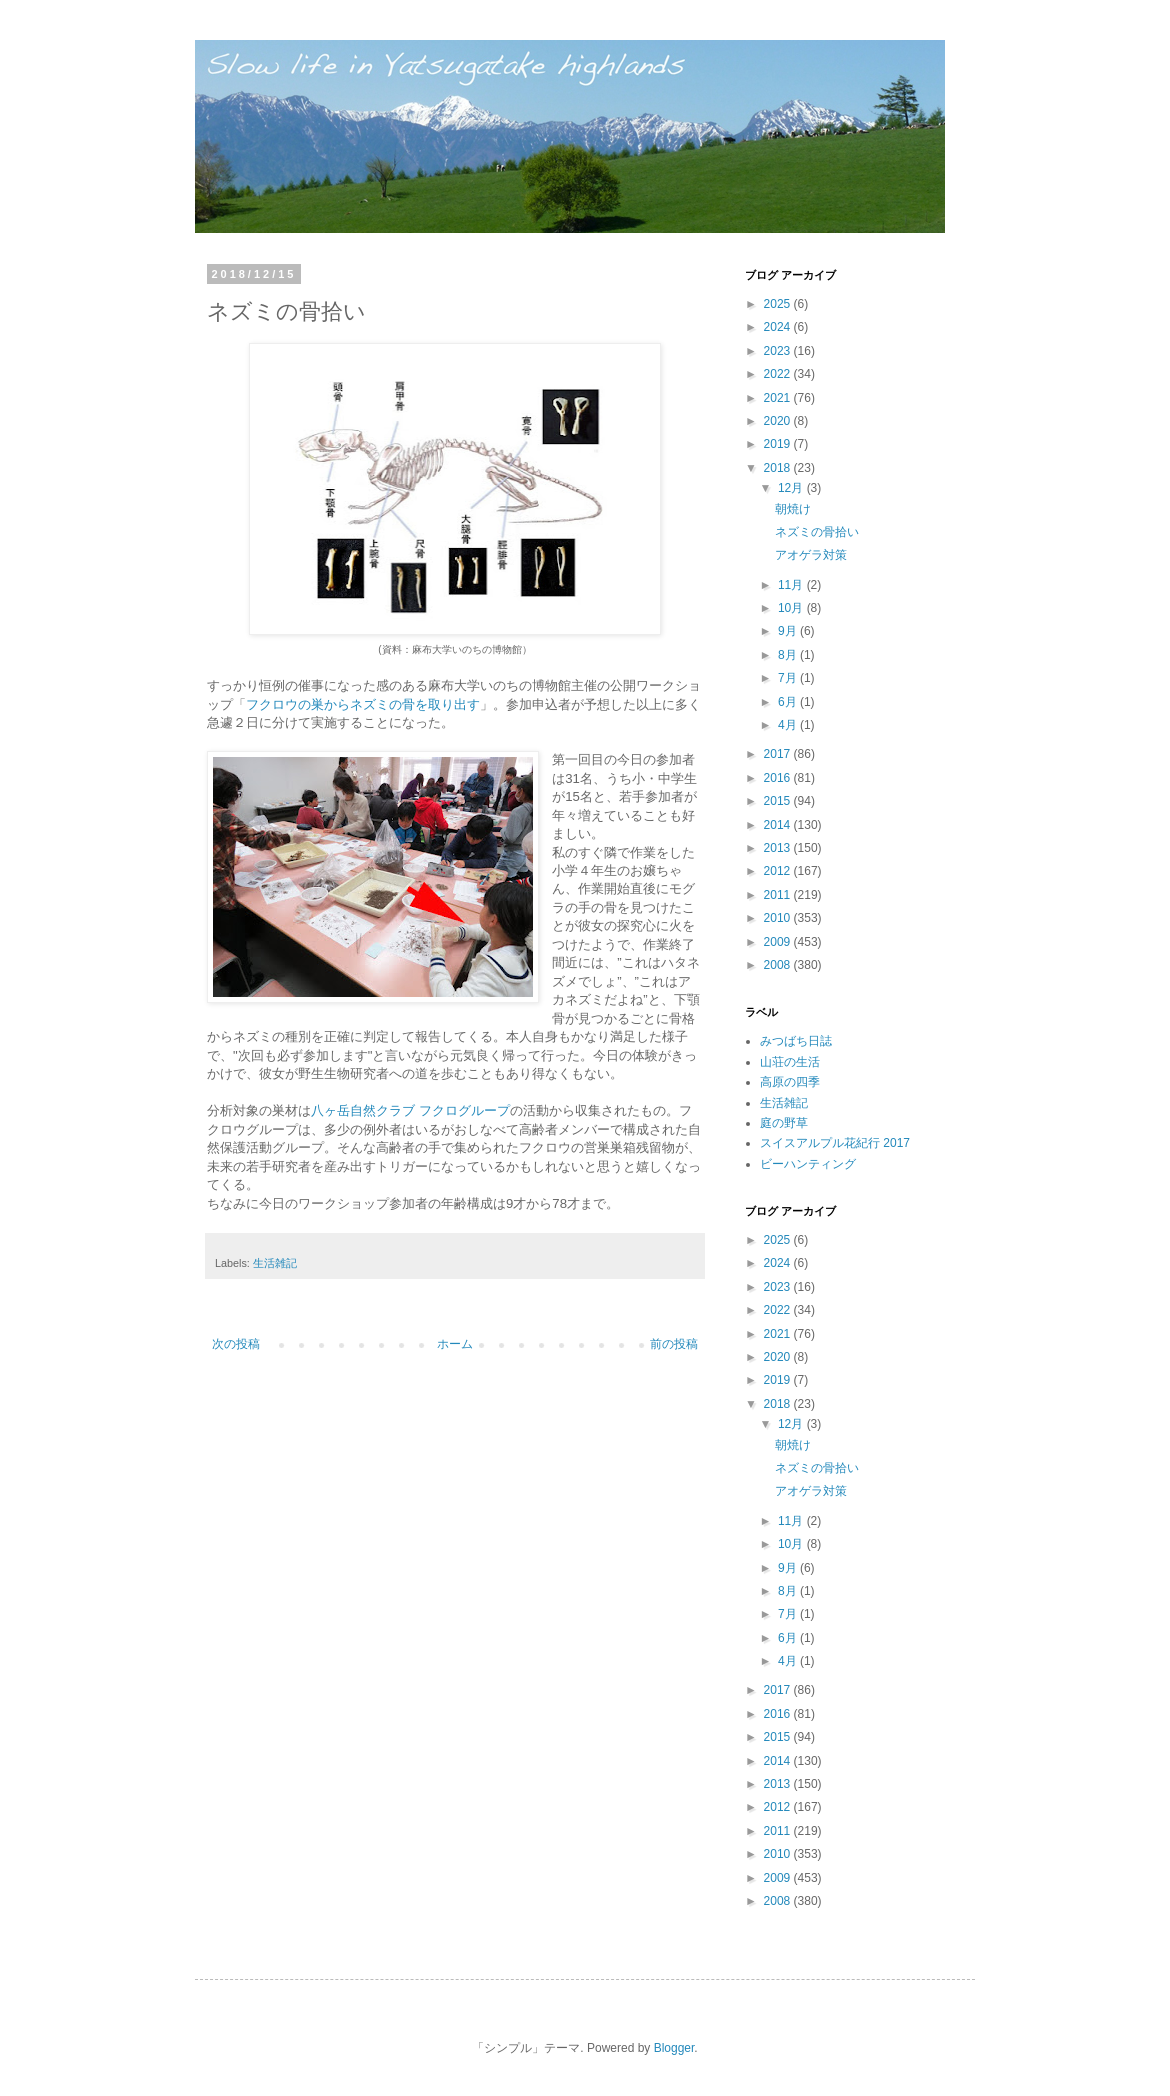  Describe the element at coordinates (455, 1344) in the screenshot. I see `ホーム` at that location.